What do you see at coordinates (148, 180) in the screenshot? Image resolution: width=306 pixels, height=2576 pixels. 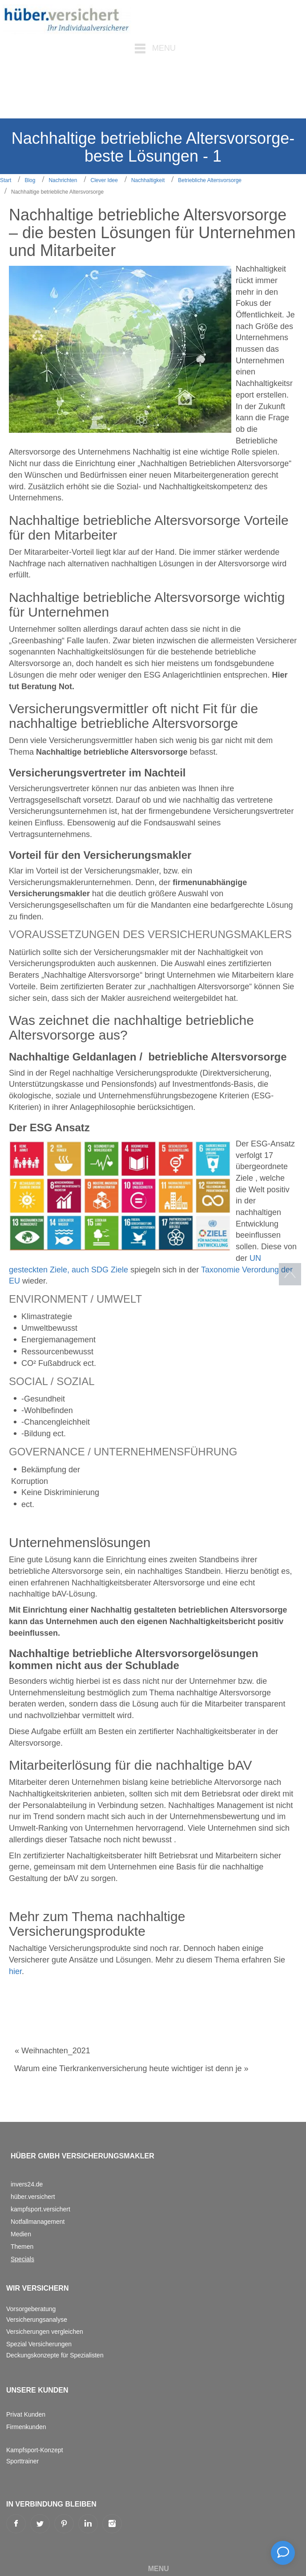 I see `Nachhaltigkeit` at bounding box center [148, 180].